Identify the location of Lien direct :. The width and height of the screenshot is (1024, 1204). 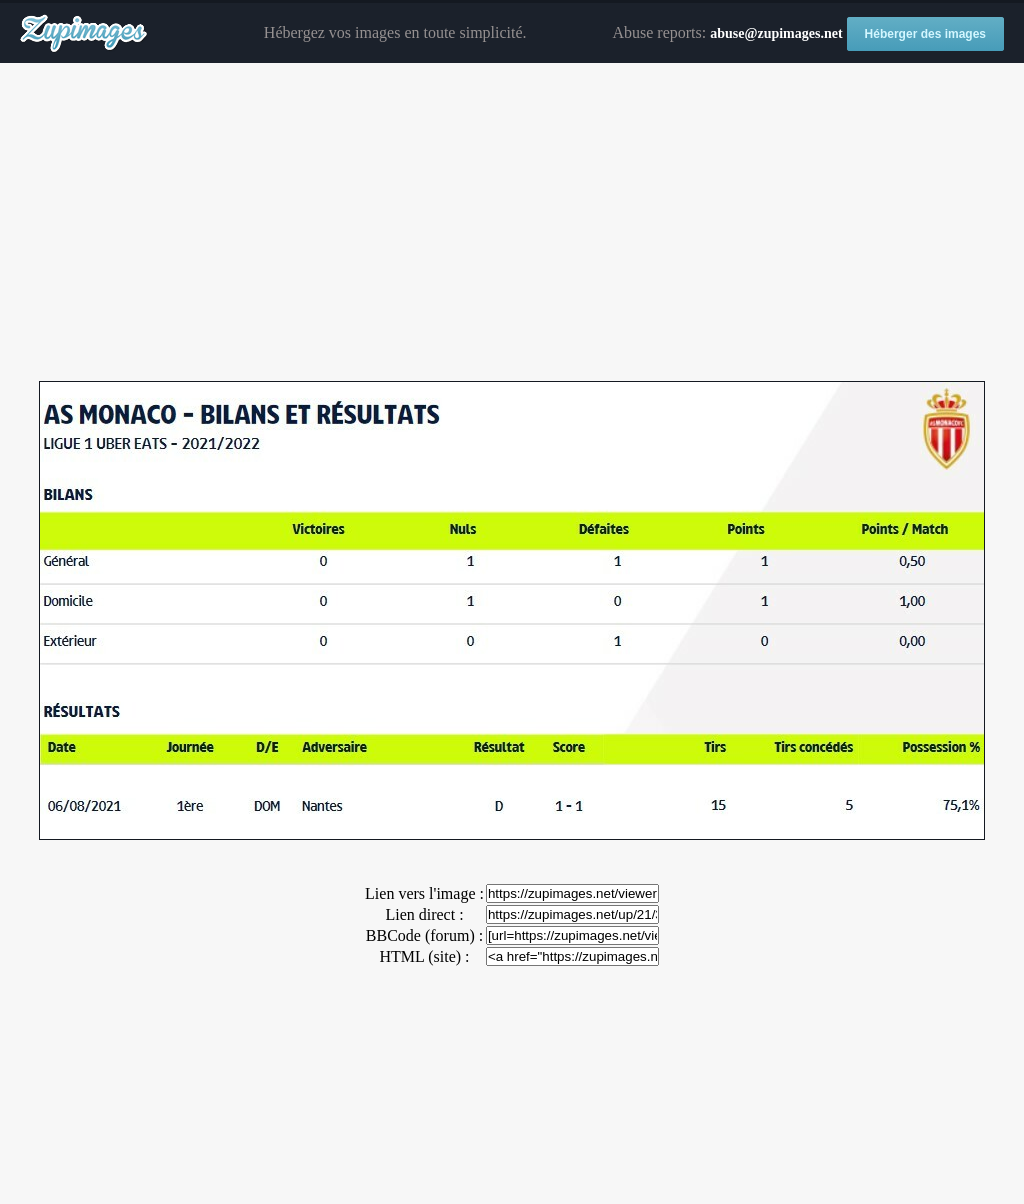
(424, 914).